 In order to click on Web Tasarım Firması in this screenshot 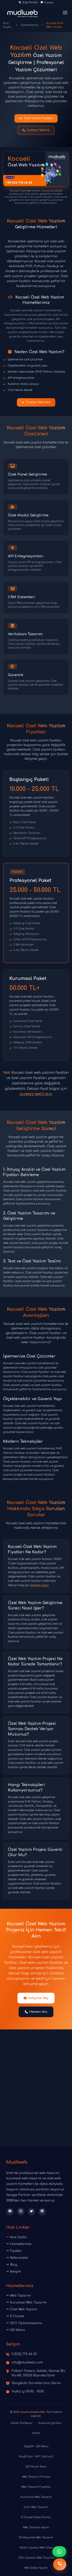, I will do `click(36, 2476)`.